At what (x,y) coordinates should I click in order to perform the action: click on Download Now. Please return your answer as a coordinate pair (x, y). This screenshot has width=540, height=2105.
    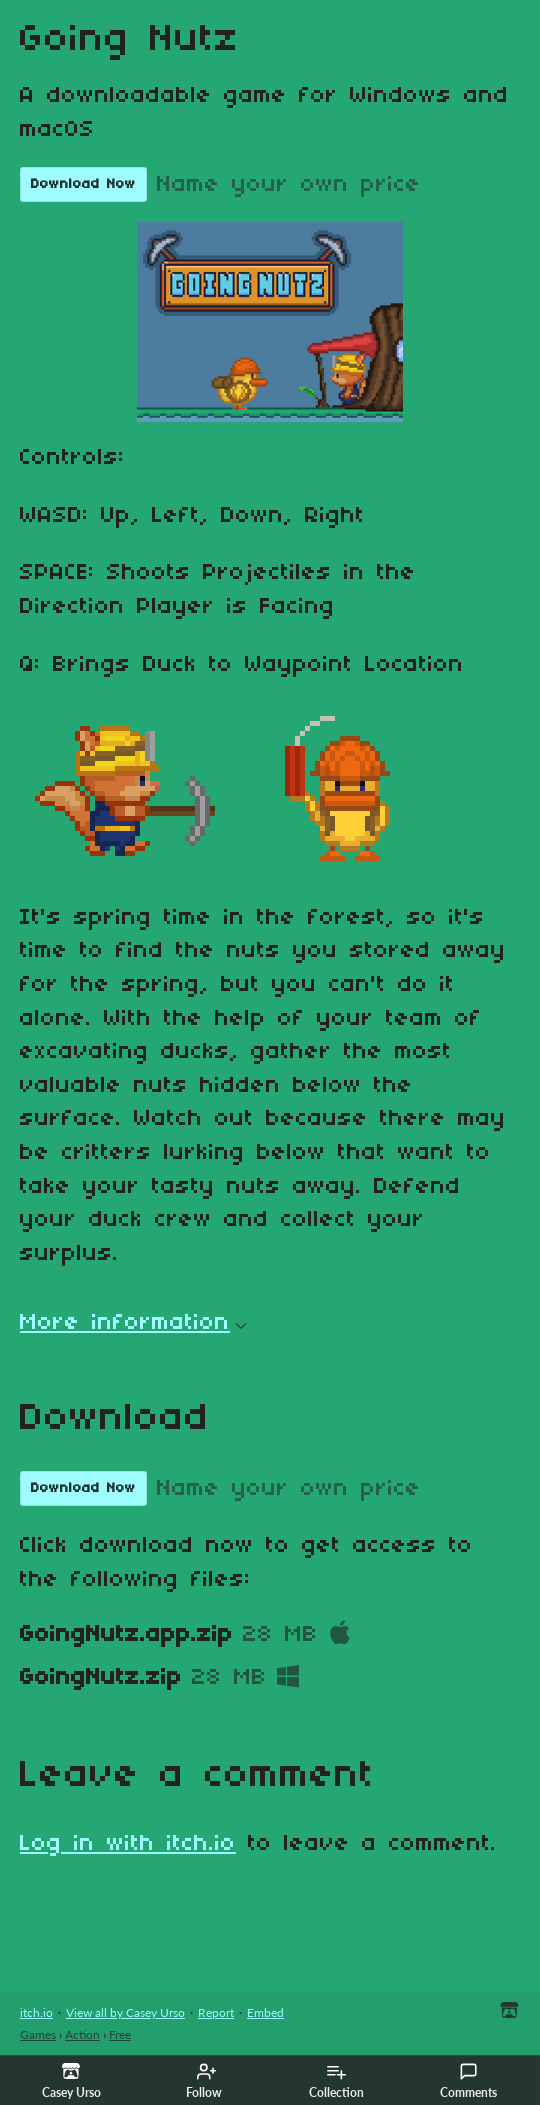
    Looking at the image, I should click on (83, 184).